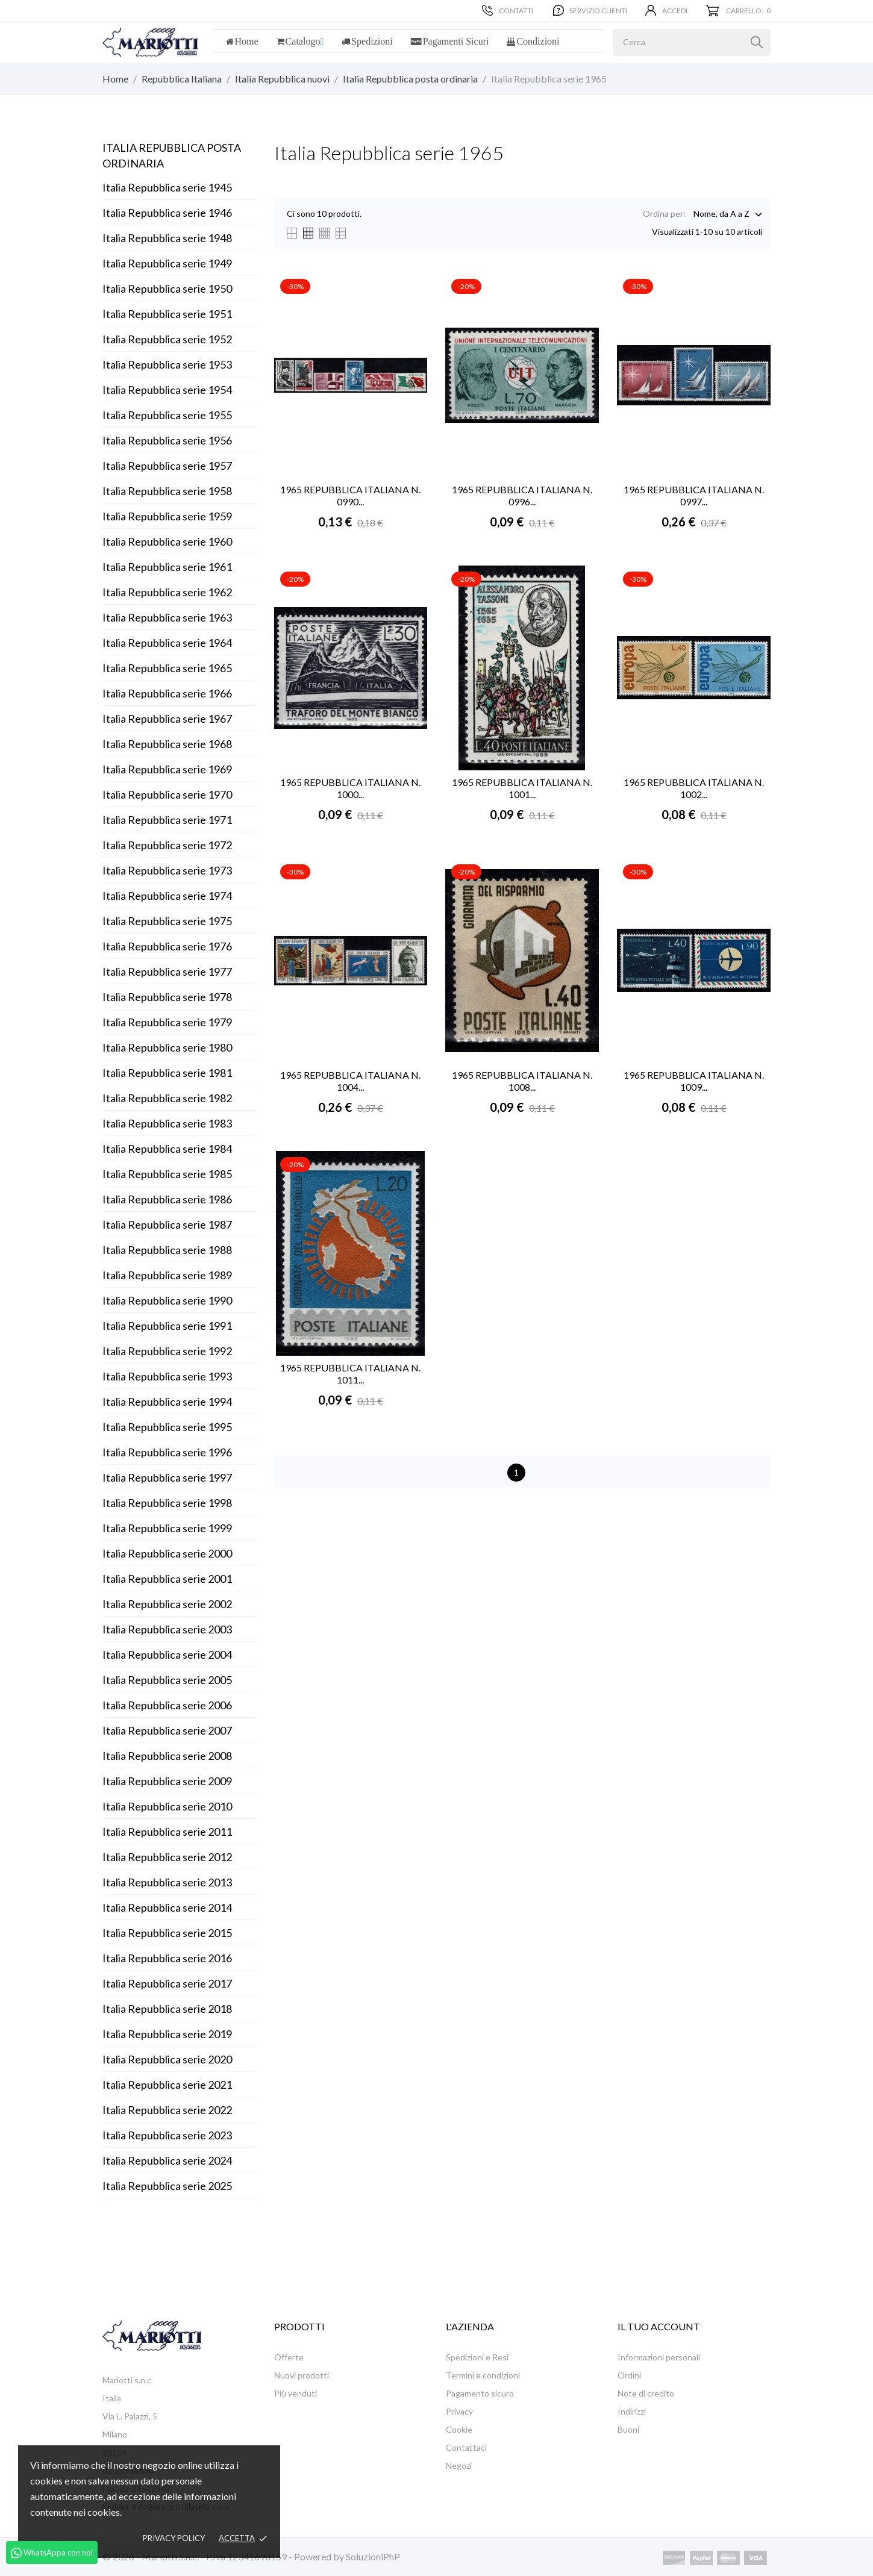  I want to click on Italia Repubblica serie 1961, so click(167, 566).